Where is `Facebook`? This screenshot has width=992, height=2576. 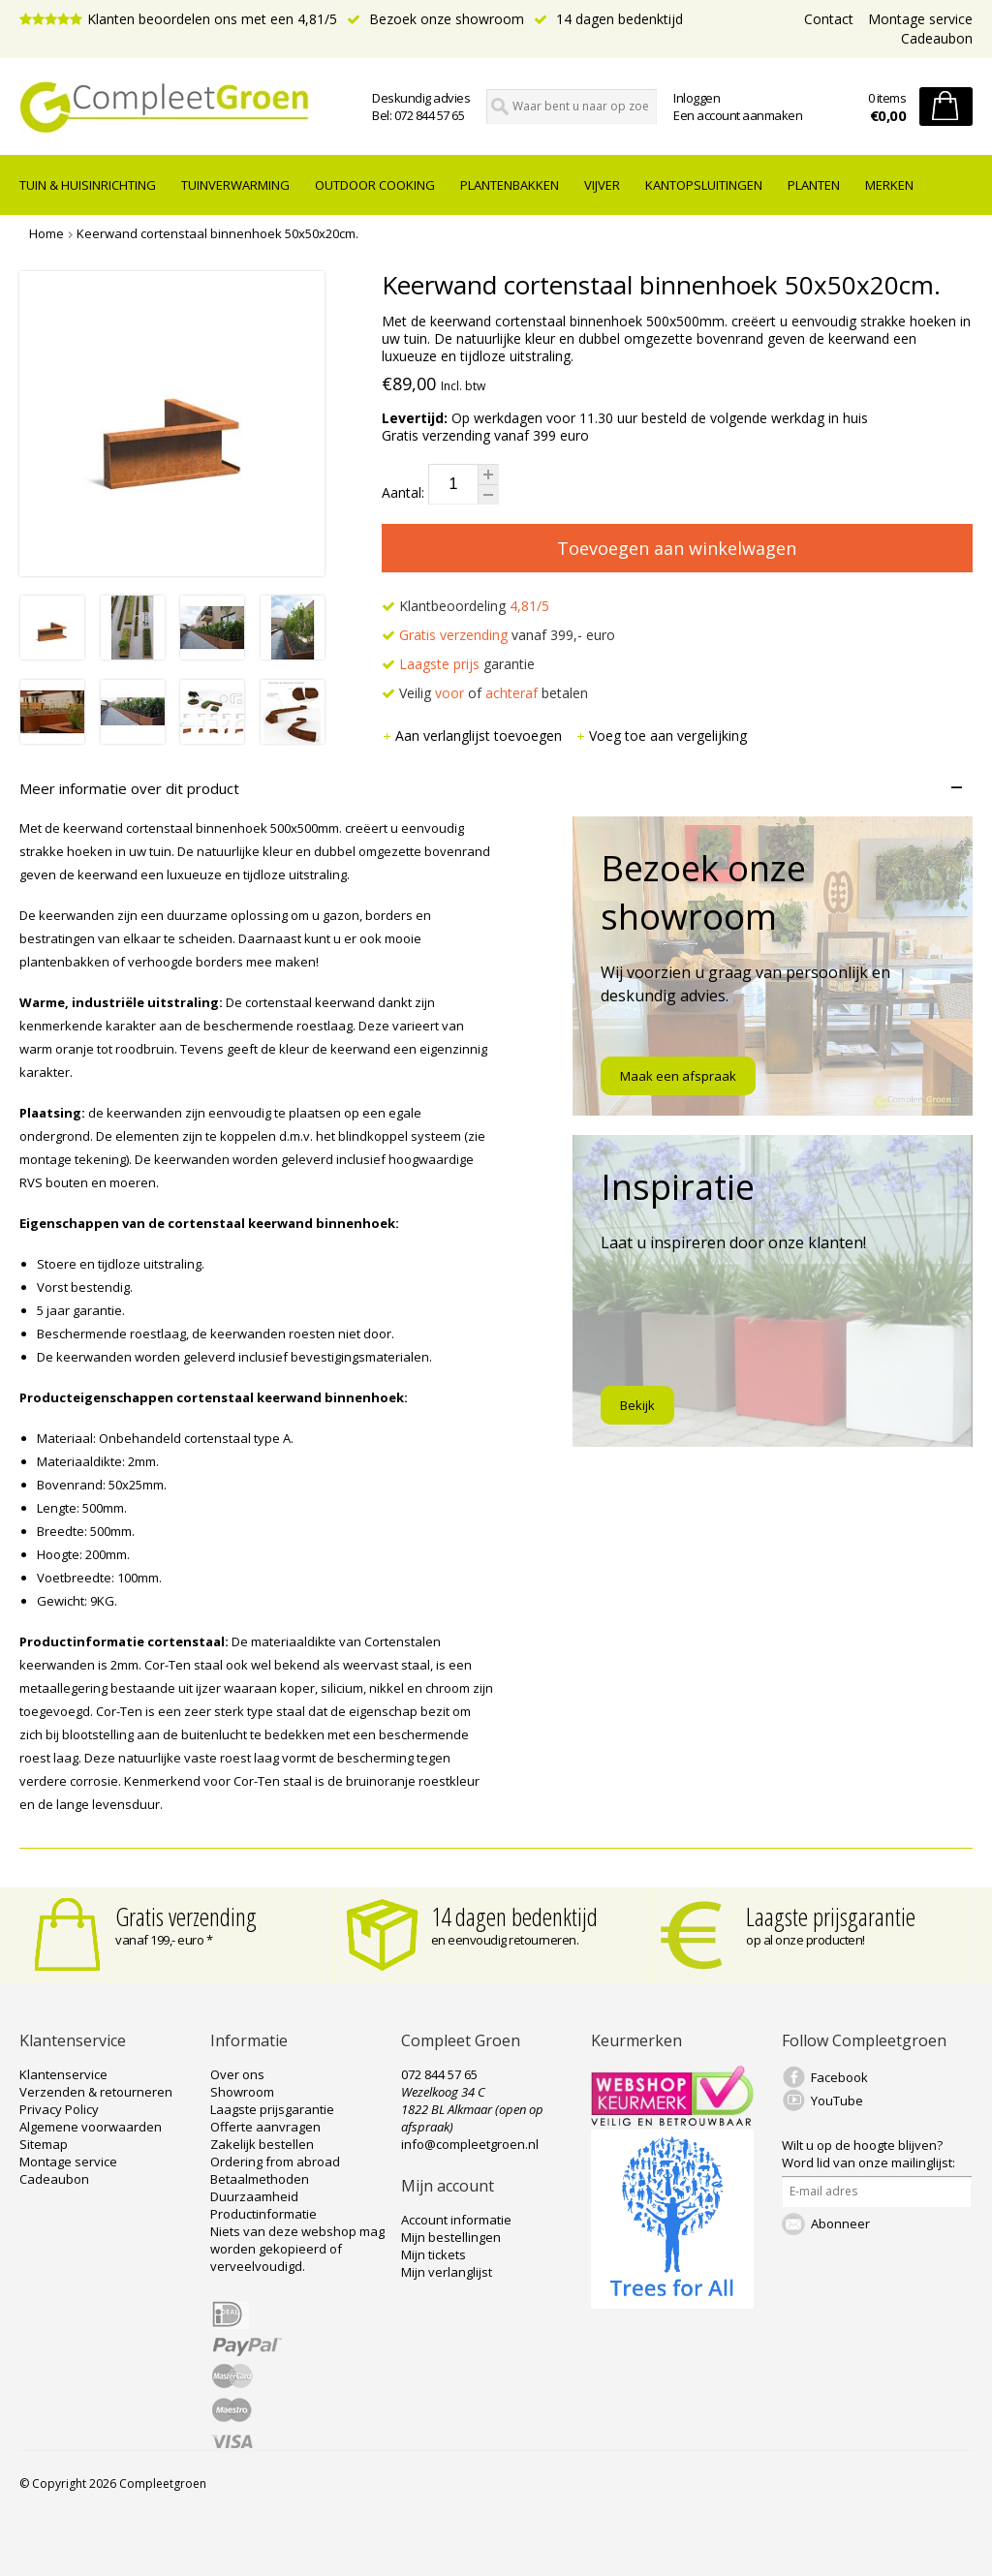
Facebook is located at coordinates (839, 2077).